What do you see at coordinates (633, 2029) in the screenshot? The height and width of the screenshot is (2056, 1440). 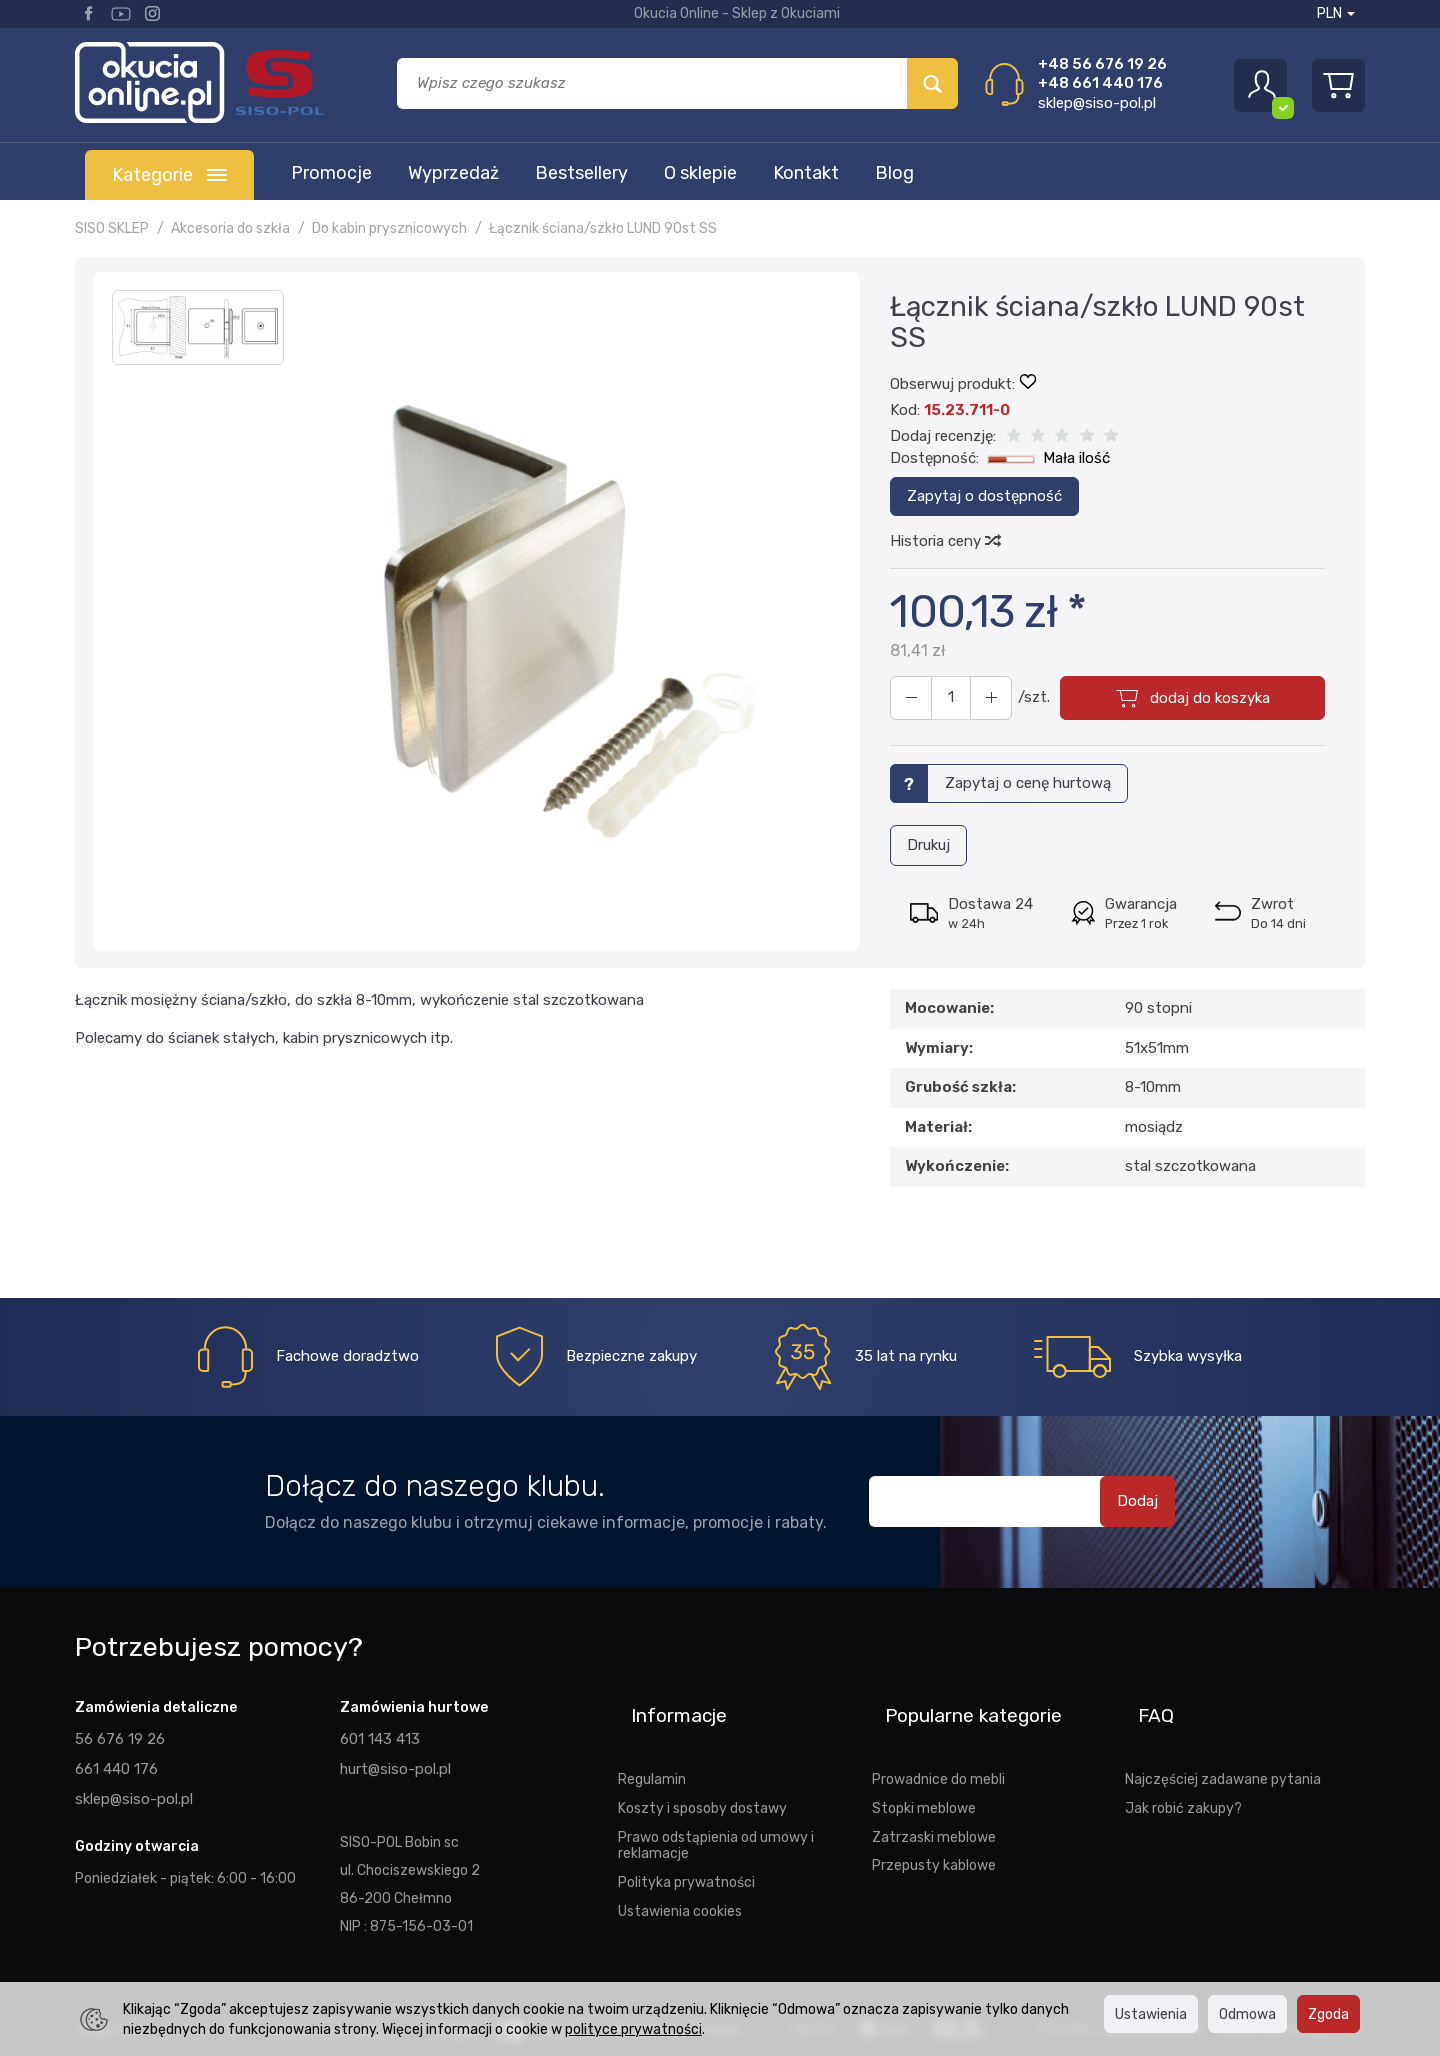 I see `polityce prywatności` at bounding box center [633, 2029].